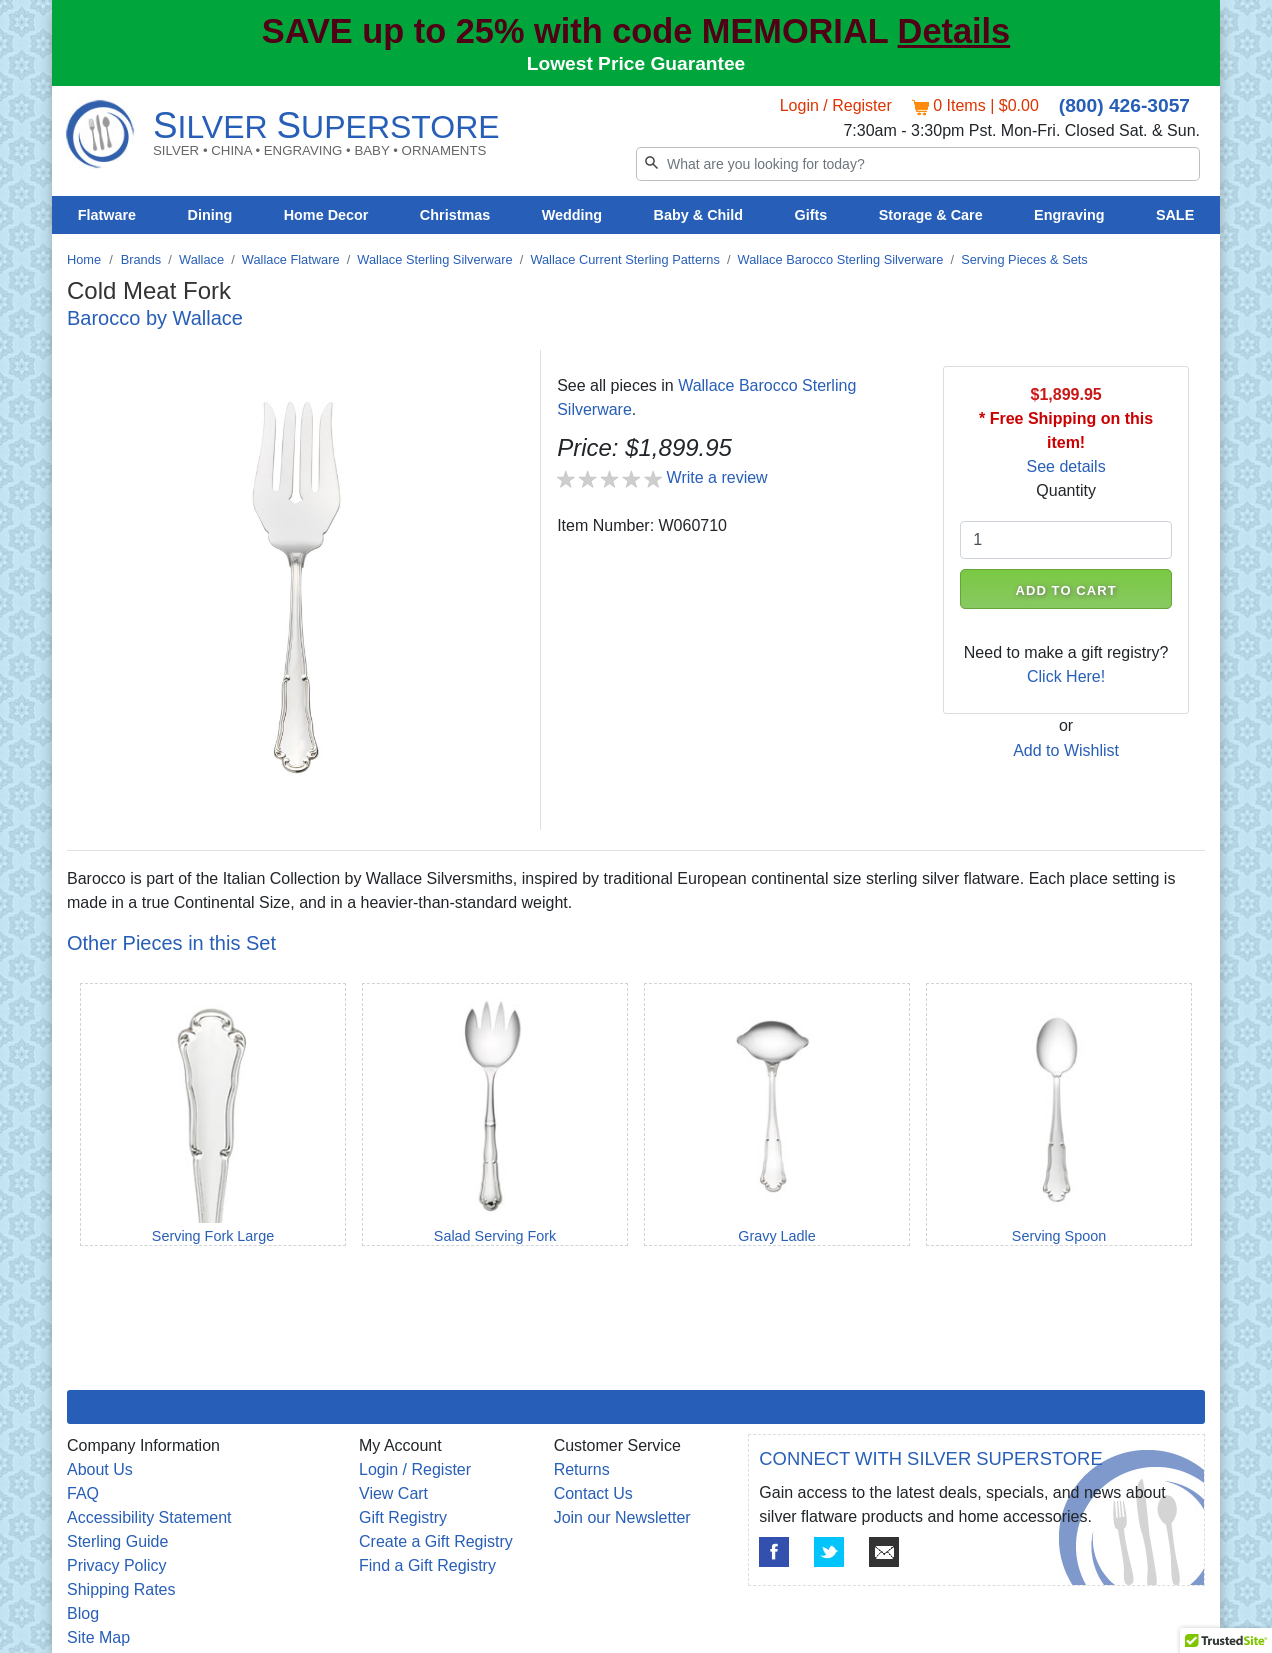 Image resolution: width=1272 pixels, height=1653 pixels. What do you see at coordinates (201, 259) in the screenshot?
I see `Wallace` at bounding box center [201, 259].